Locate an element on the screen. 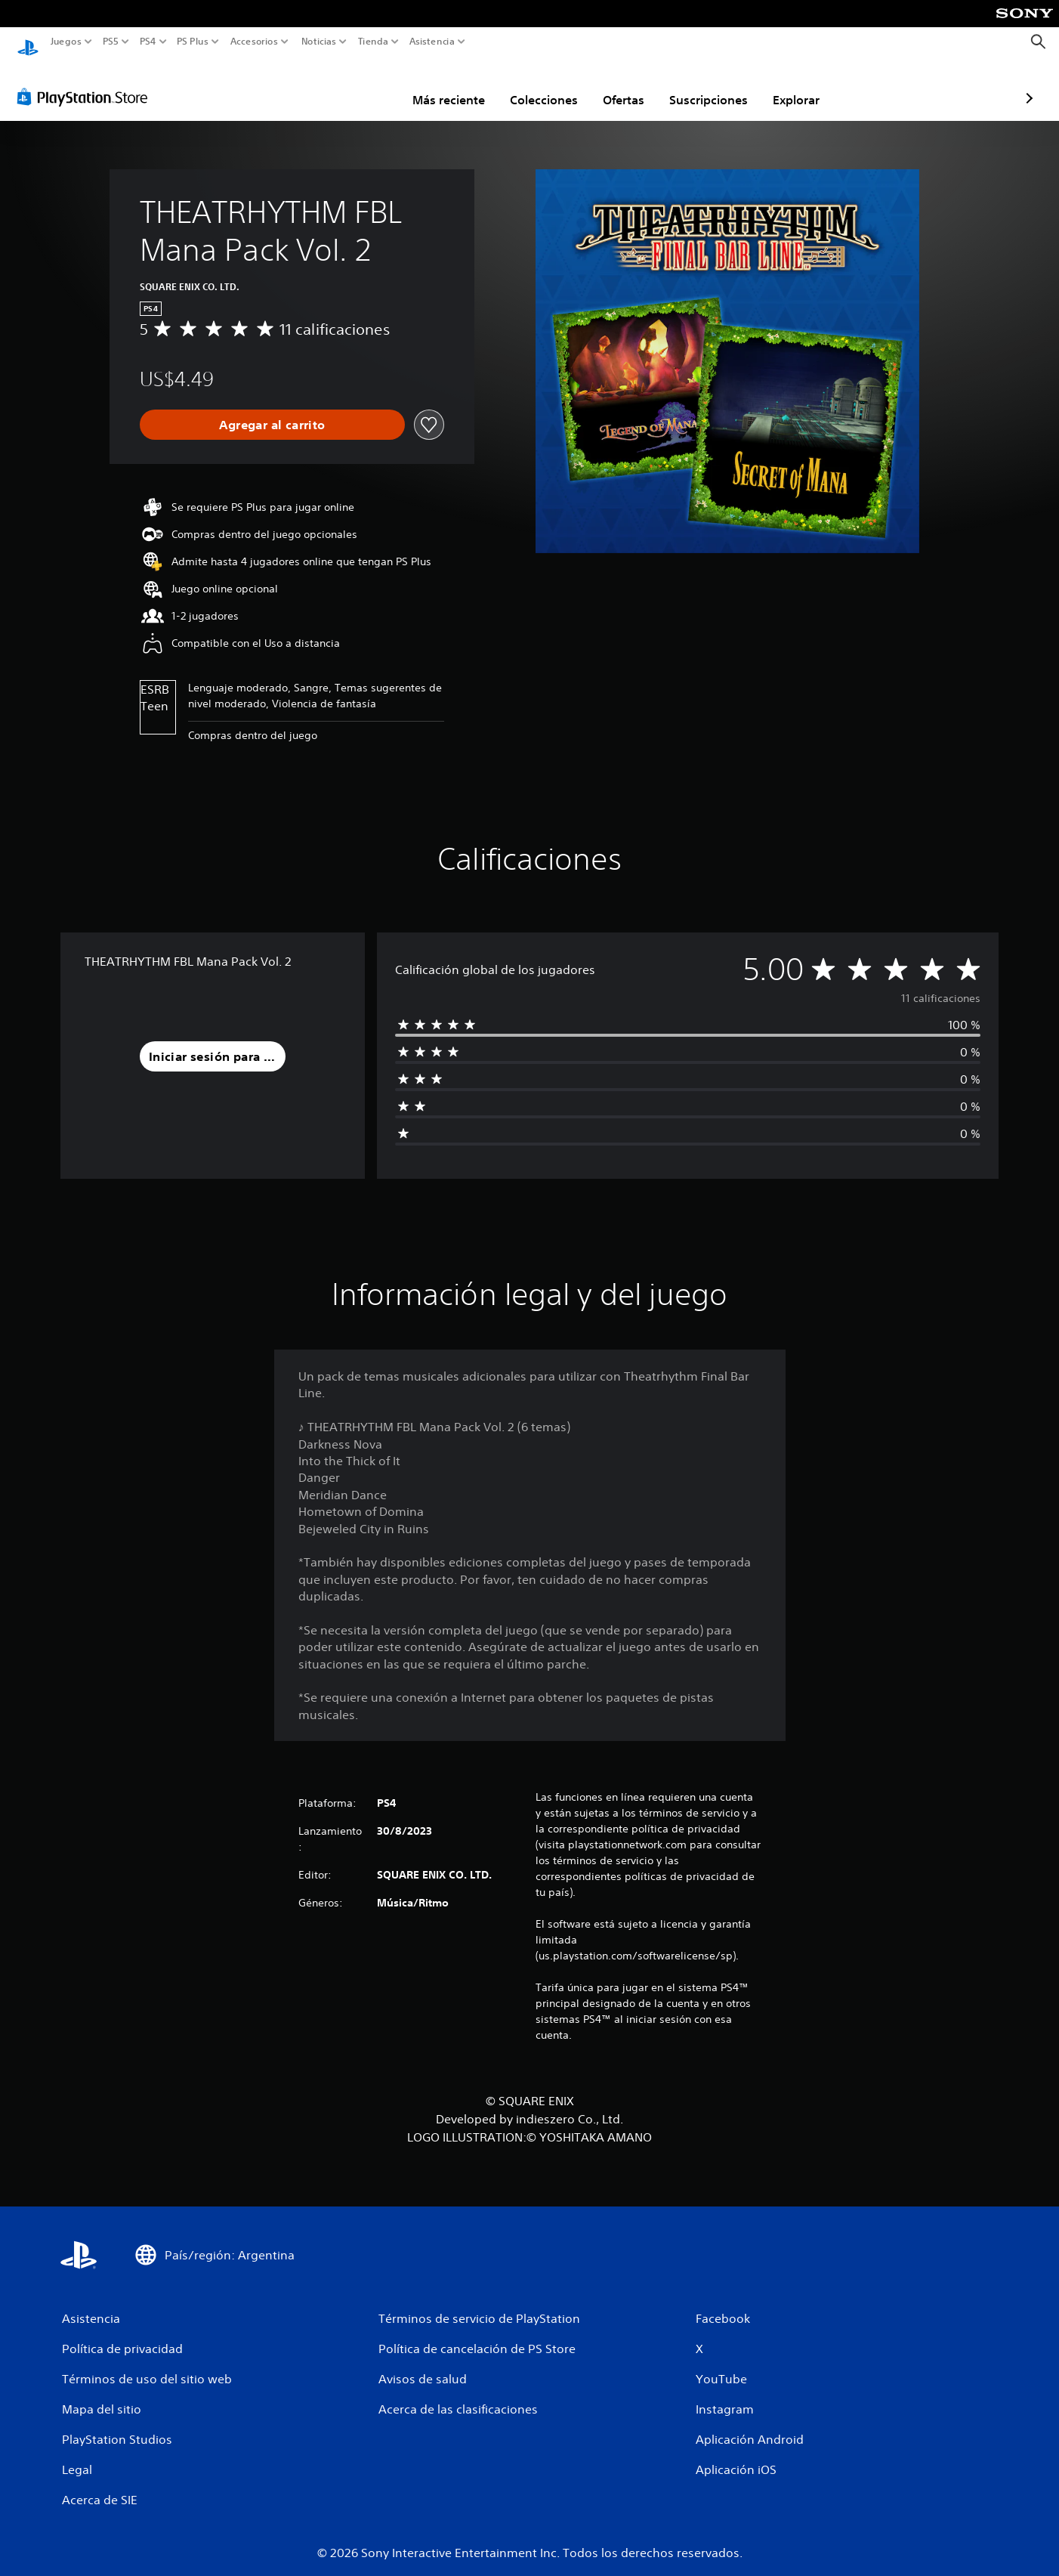 Image resolution: width=1059 pixels, height=2576 pixels. Explorar is located at coordinates (707, 85).